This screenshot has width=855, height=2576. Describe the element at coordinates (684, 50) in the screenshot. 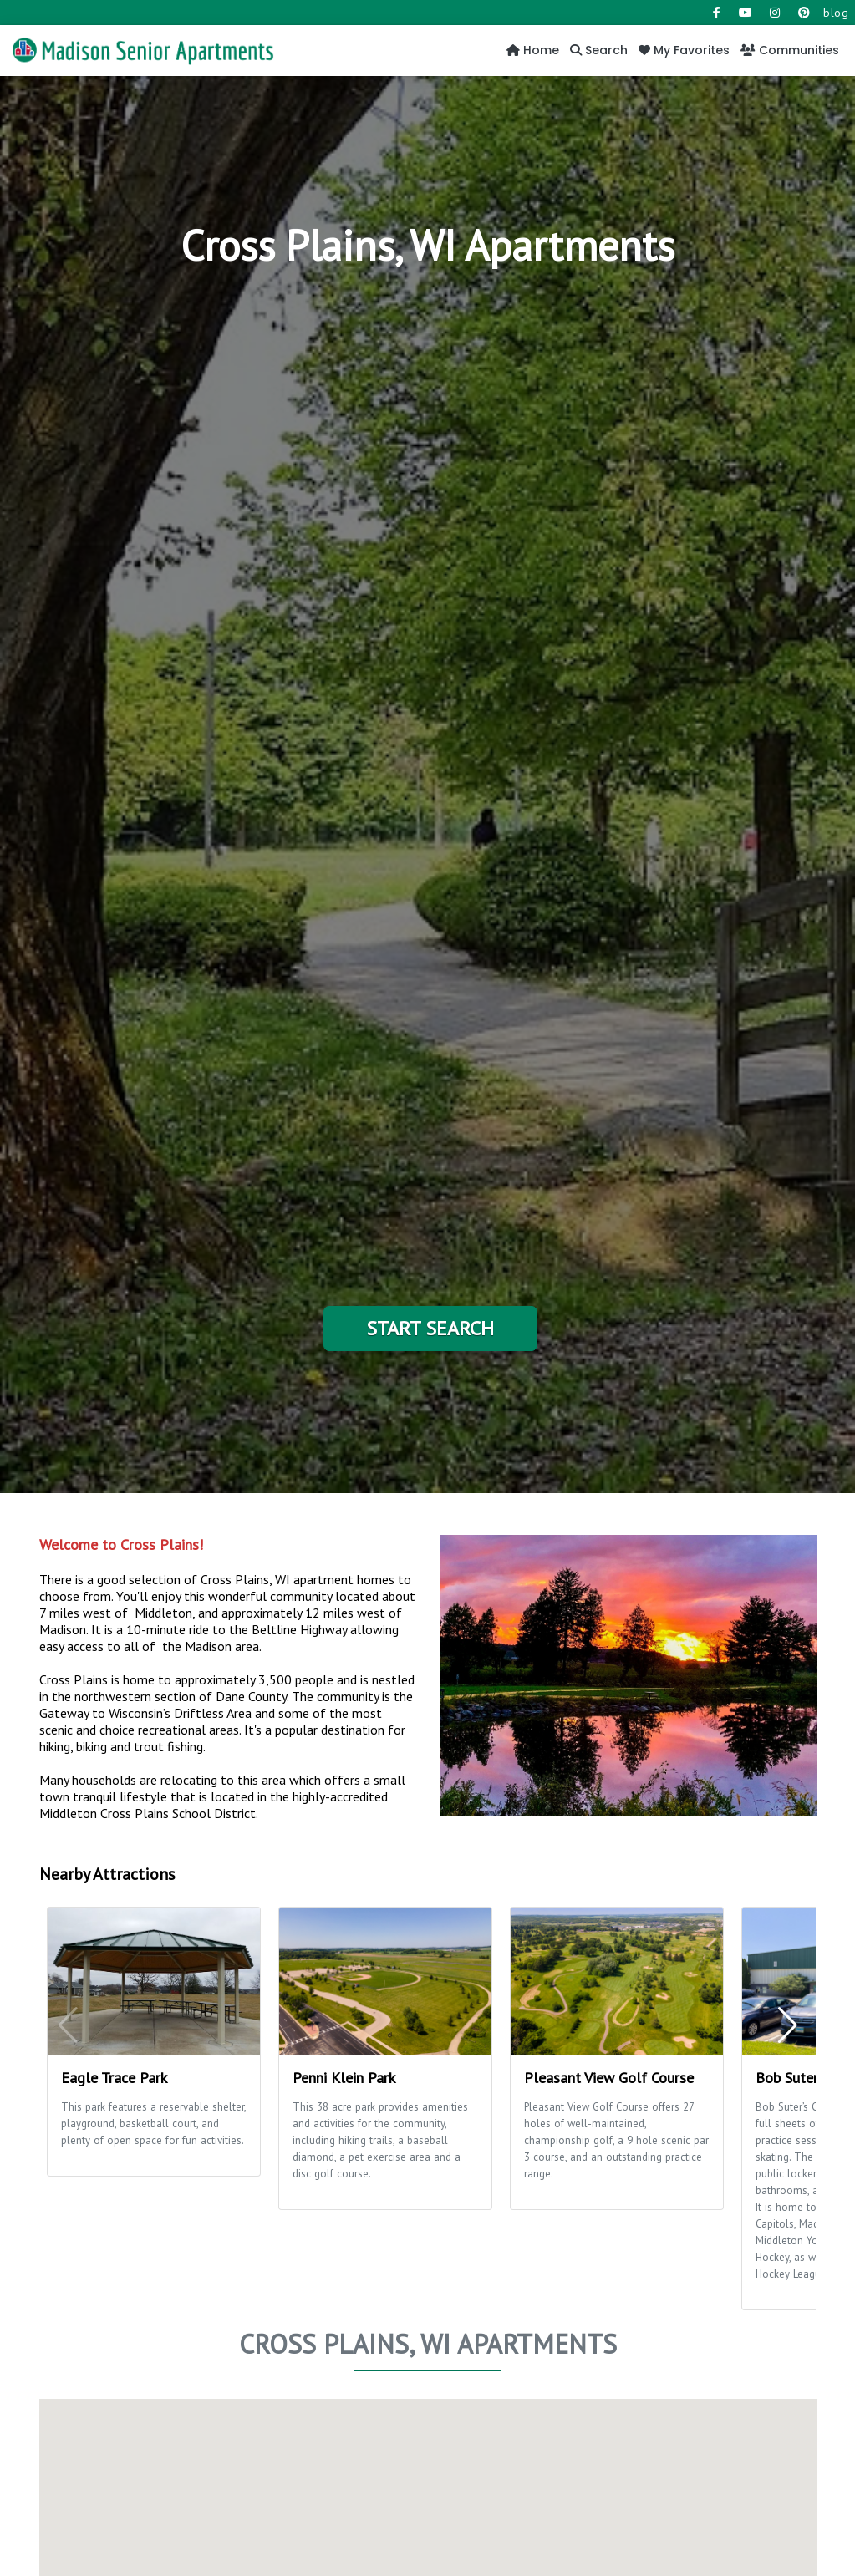

I see `My Favorites` at that location.